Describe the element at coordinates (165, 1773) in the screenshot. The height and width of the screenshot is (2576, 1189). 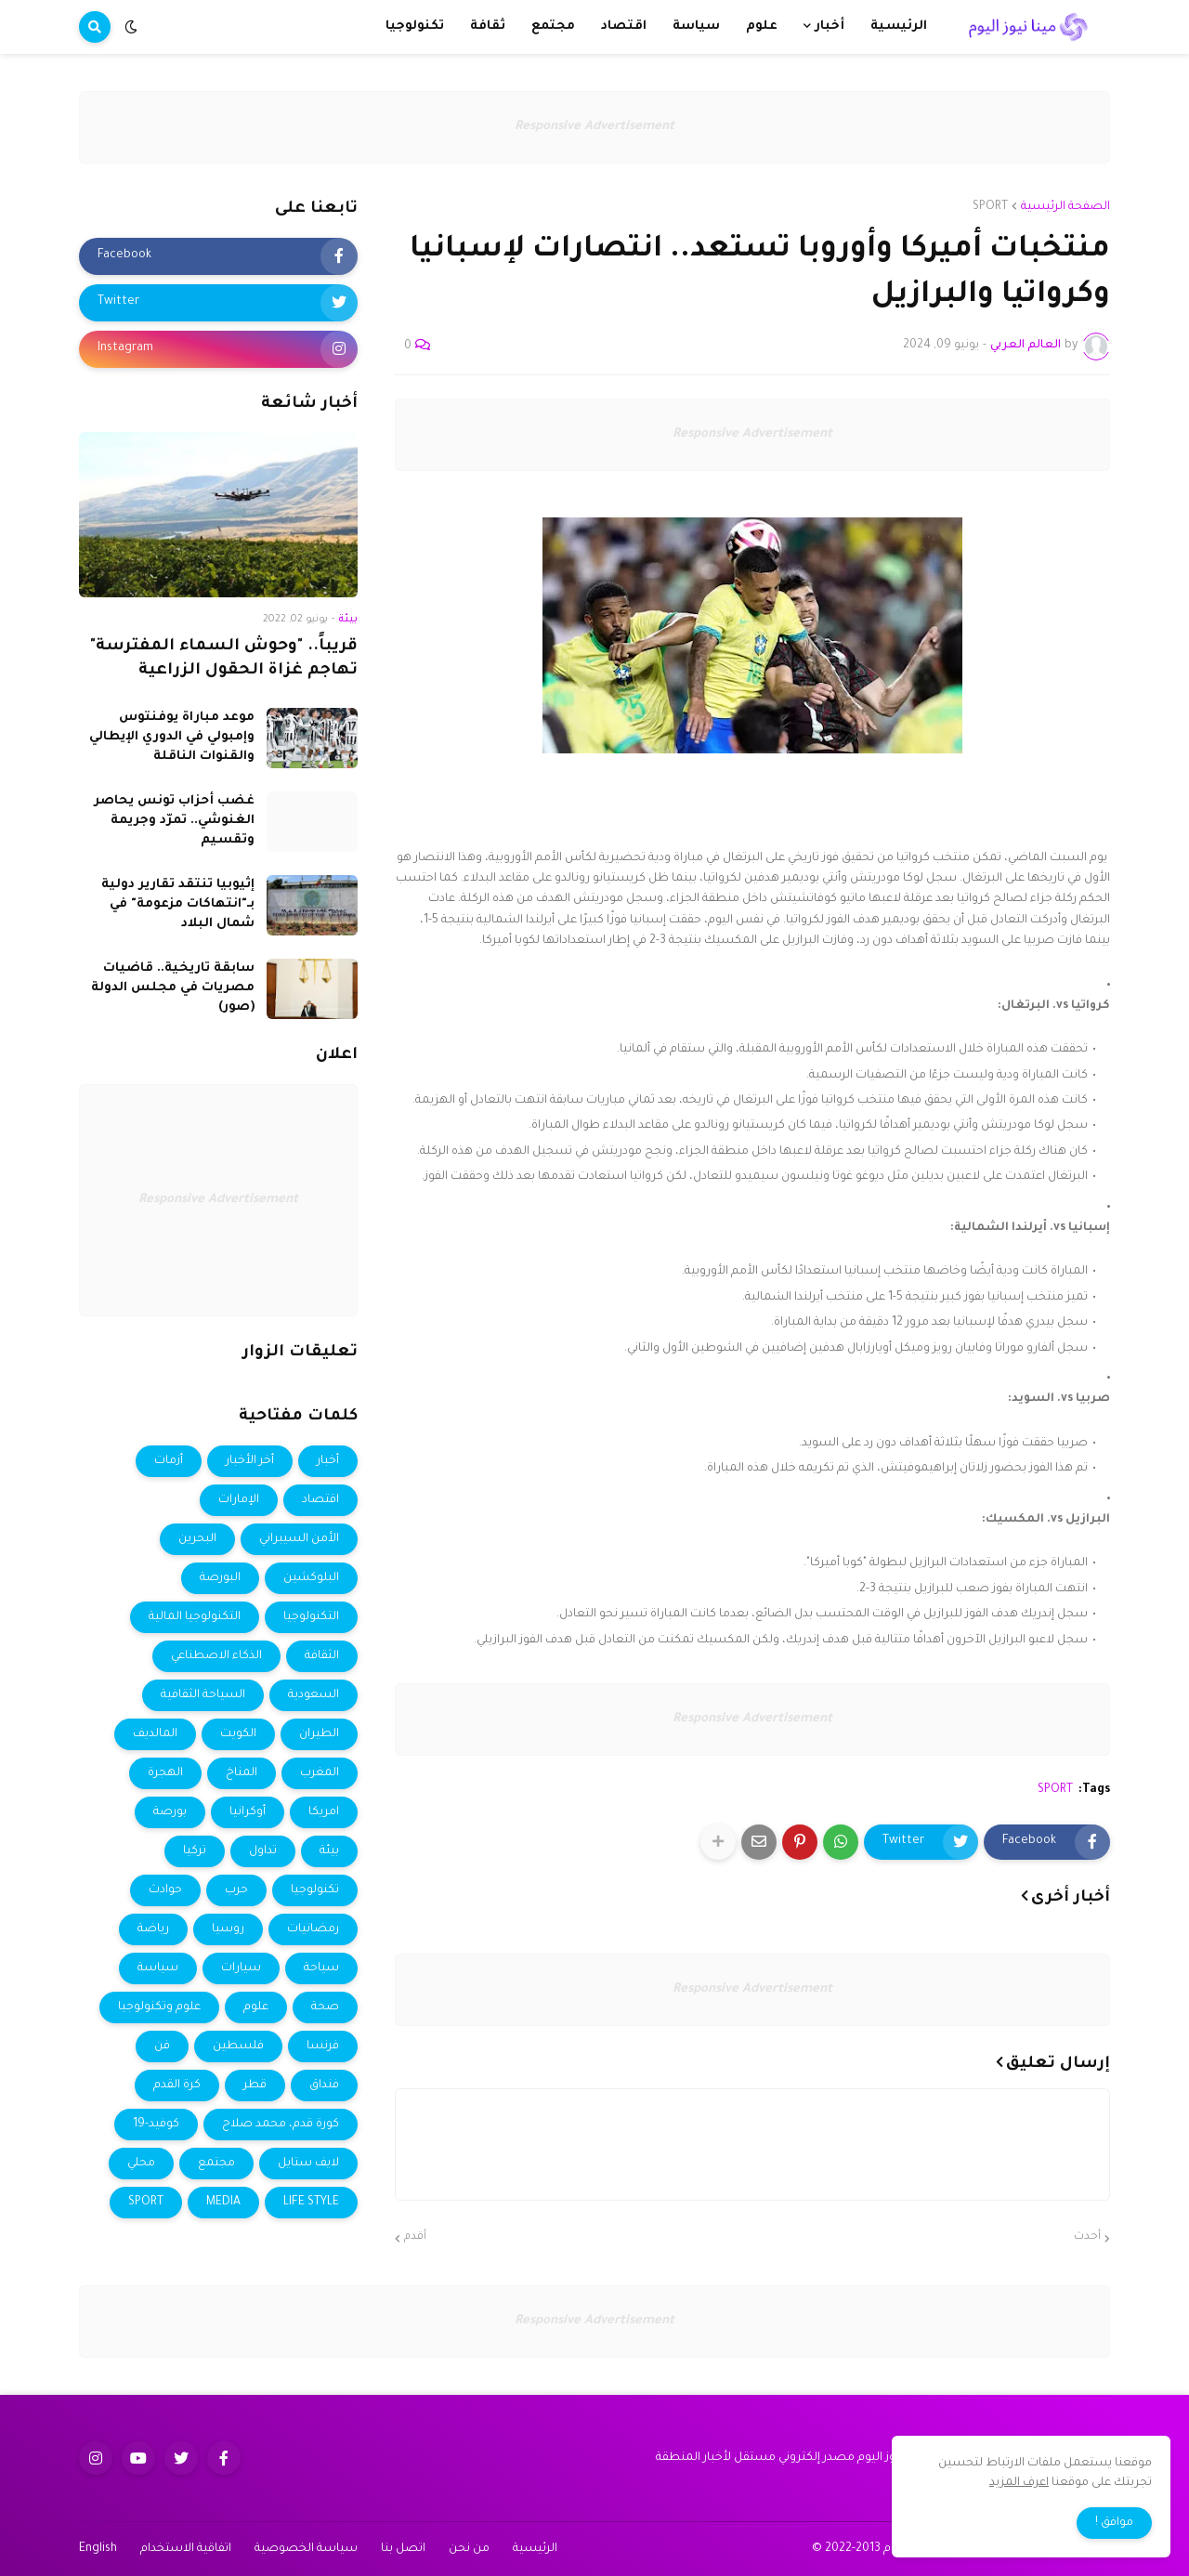
I see `الهجرة` at that location.